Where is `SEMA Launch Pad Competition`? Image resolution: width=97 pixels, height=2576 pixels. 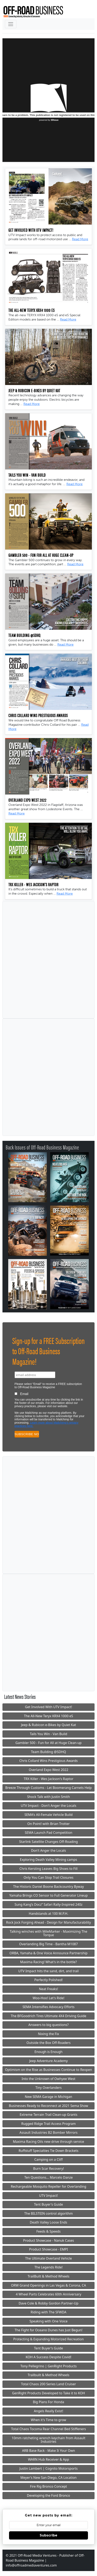 SEMA Launch Pad Competition is located at coordinates (48, 1833).